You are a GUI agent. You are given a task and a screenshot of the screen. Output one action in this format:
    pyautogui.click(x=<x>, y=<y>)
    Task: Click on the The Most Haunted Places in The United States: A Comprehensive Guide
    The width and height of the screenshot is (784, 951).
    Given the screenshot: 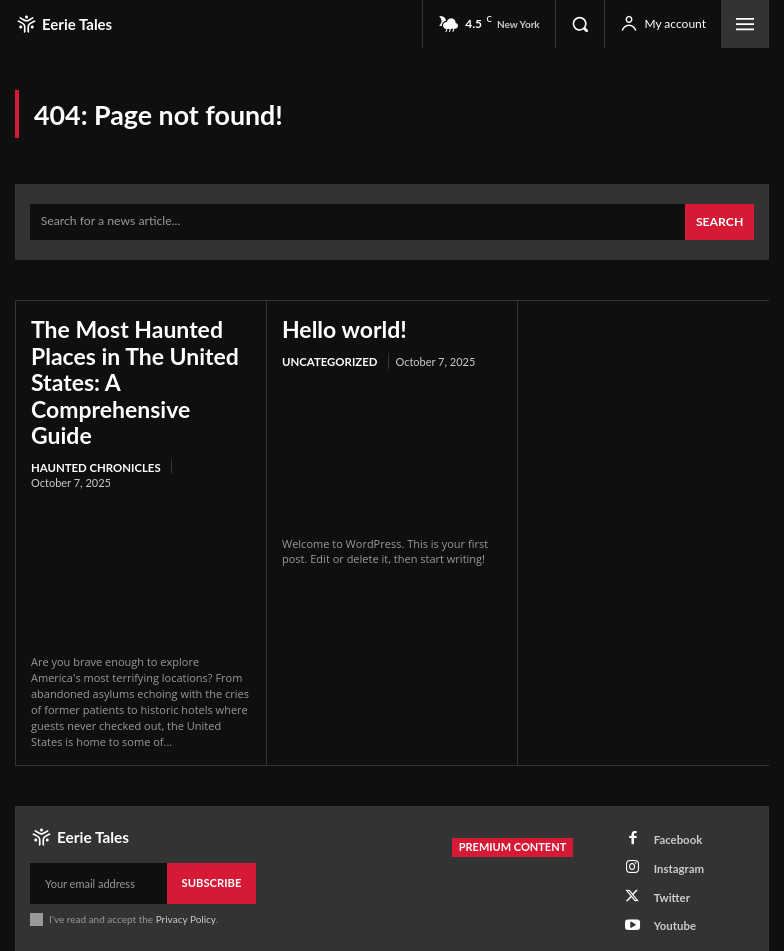 What is the action you would take?
    pyautogui.click(x=129, y=359)
    